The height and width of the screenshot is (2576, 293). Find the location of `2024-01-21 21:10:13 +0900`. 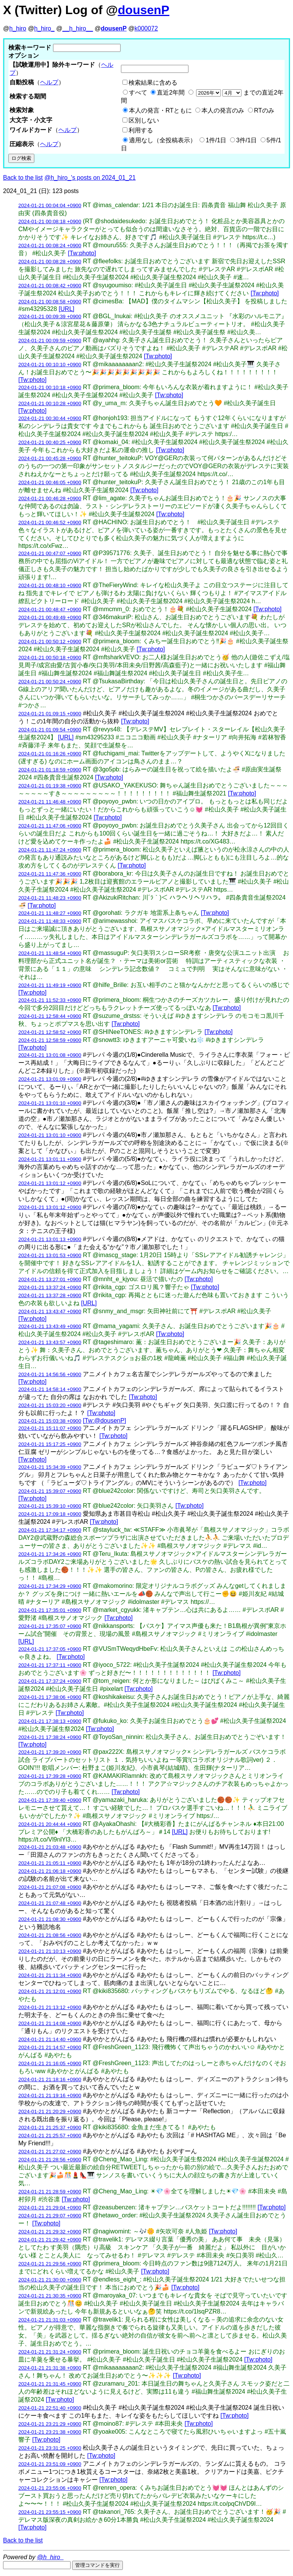

2024-01-21 21:10:13 +0900 is located at coordinates (49, 1951).